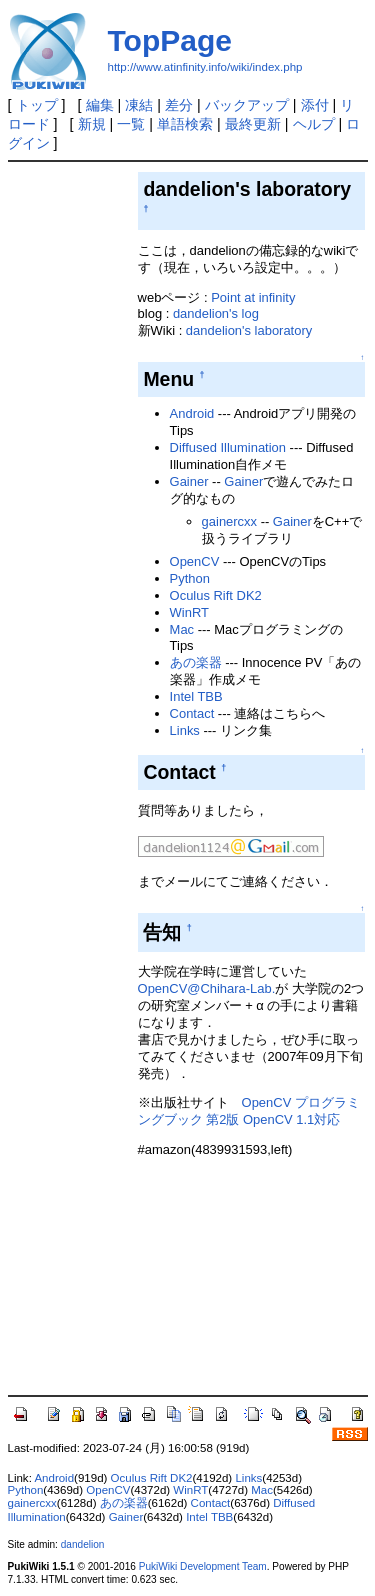 The image size is (375, 1596). What do you see at coordinates (249, 330) in the screenshot?
I see `dandelion's laboratory` at bounding box center [249, 330].